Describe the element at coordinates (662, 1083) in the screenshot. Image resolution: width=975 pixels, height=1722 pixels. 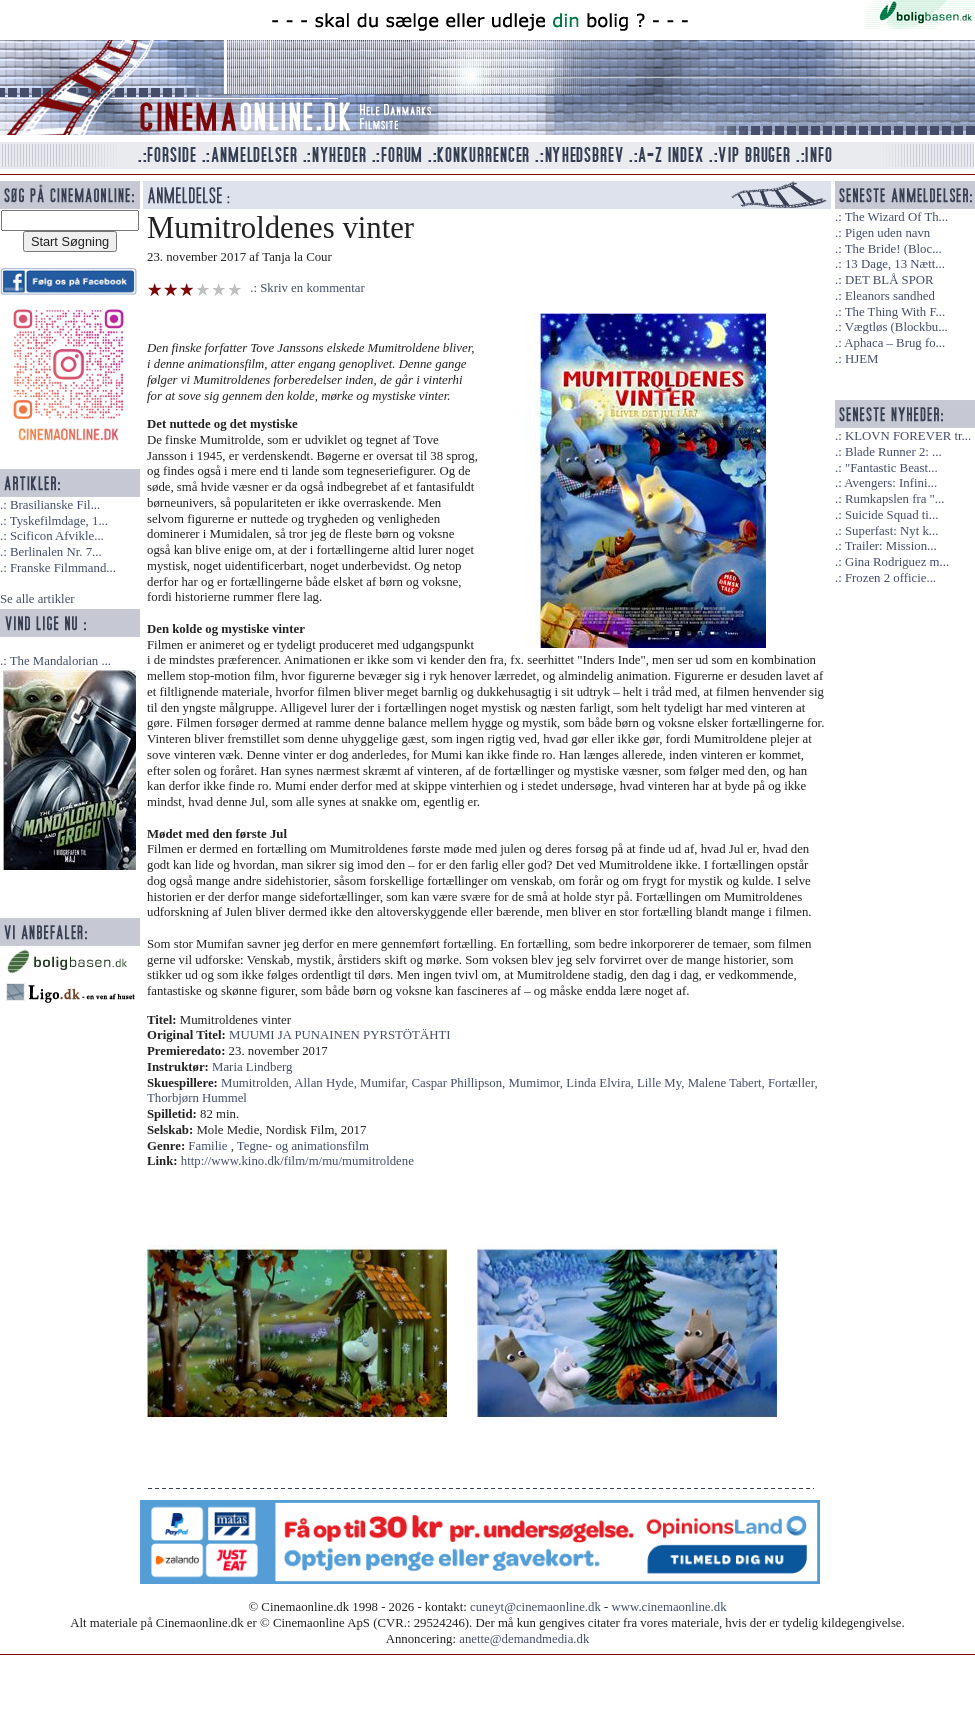
I see `Lille My,` at that location.